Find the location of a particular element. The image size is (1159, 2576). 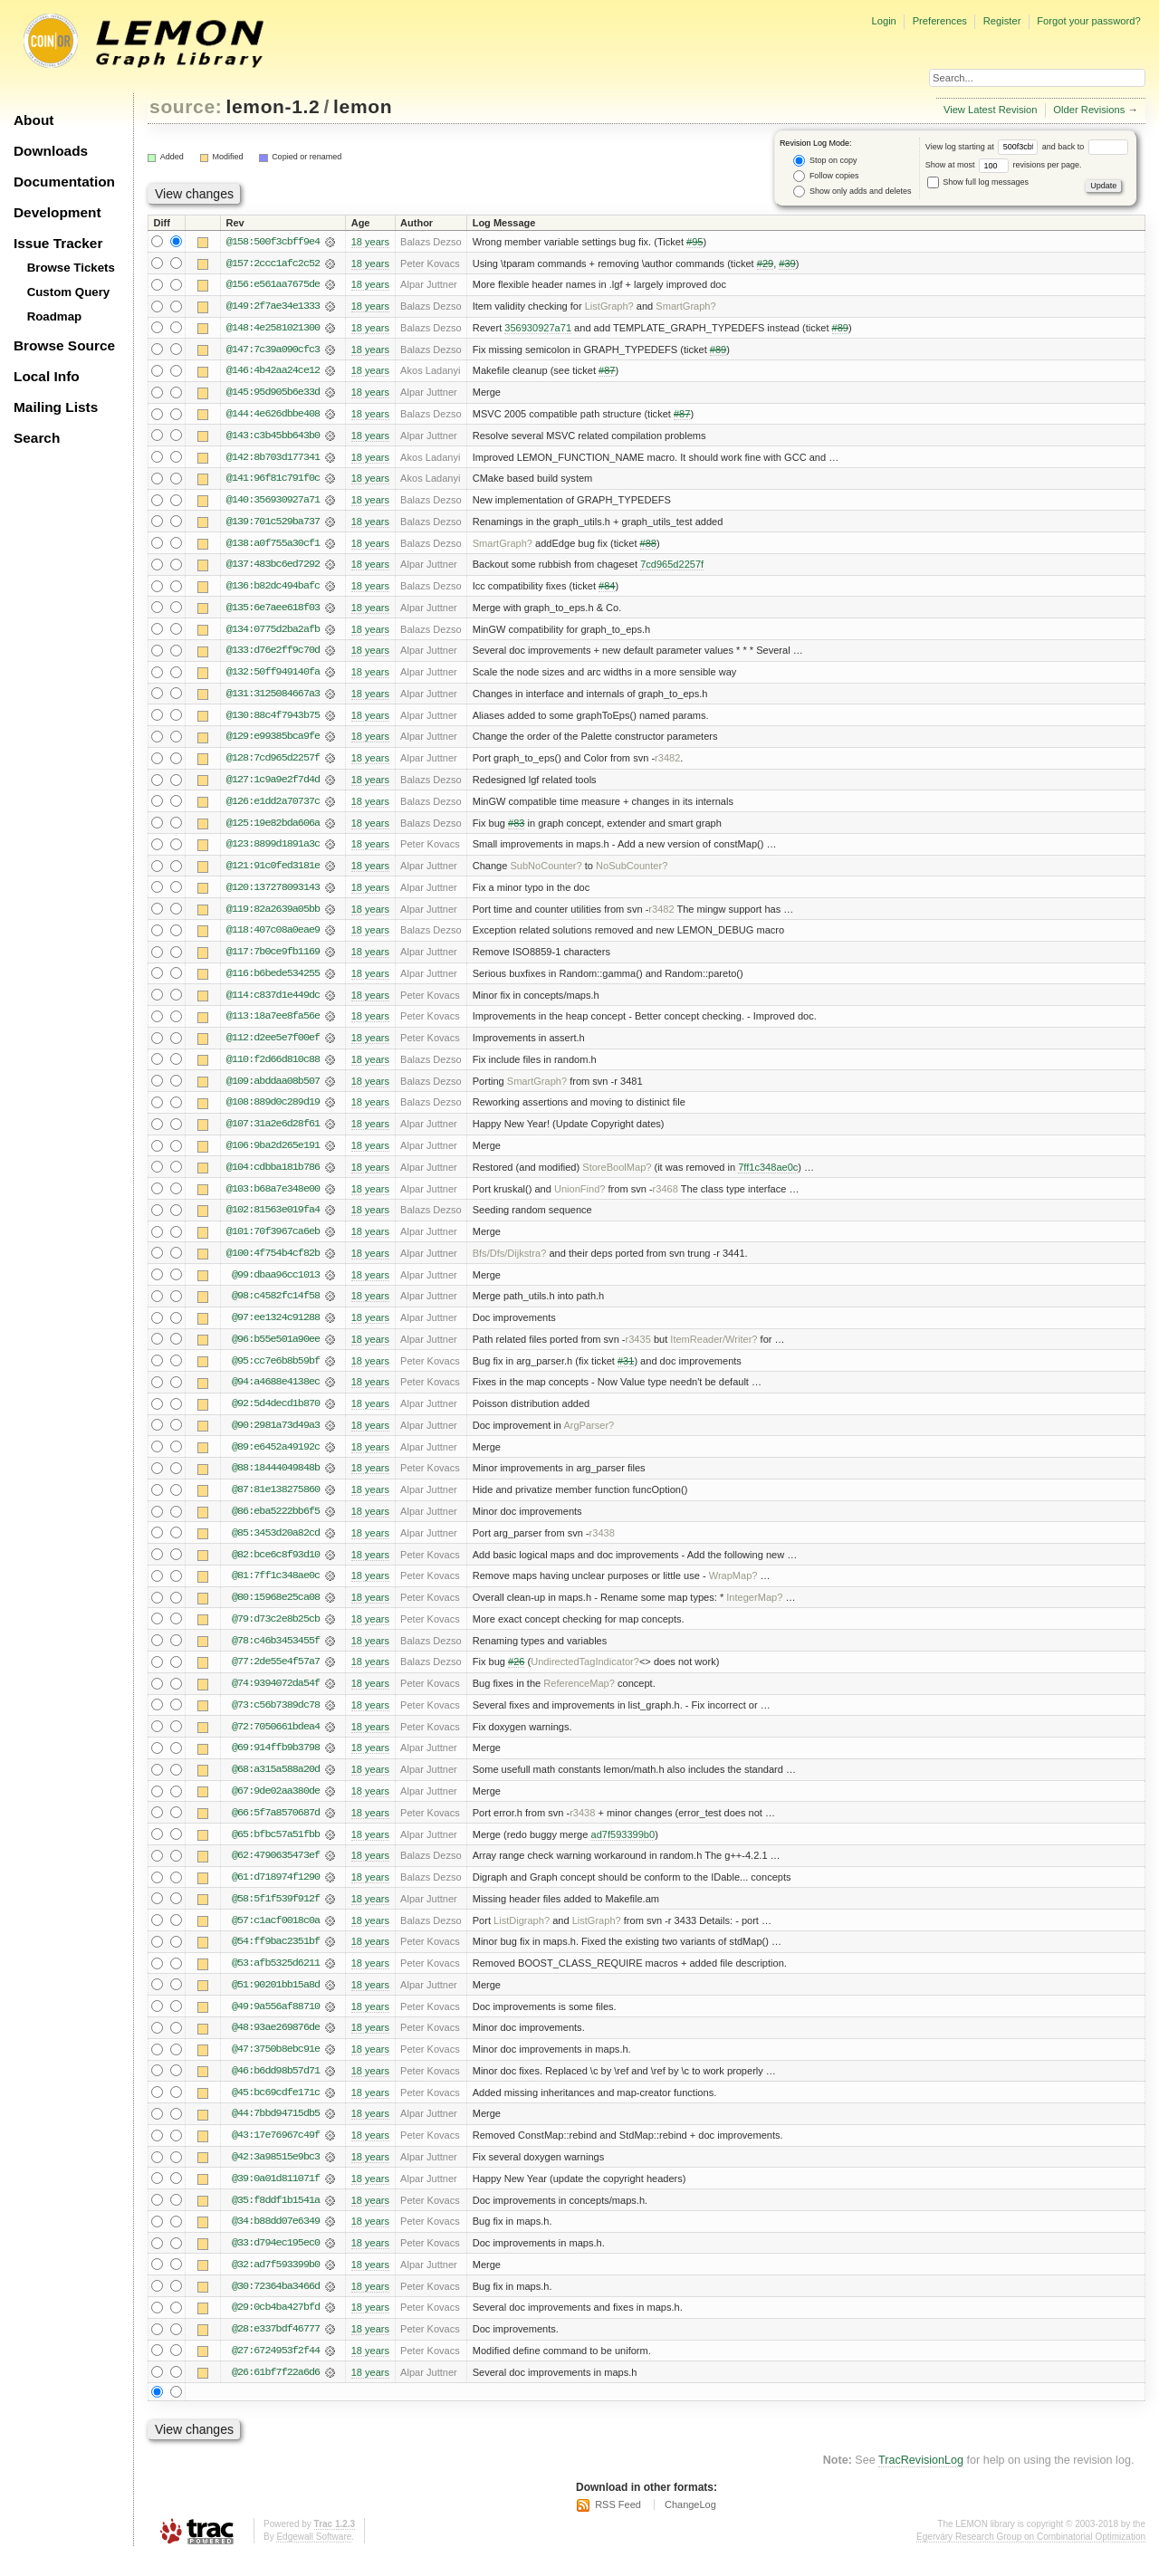

@100:4f754b4cf82b is located at coordinates (273, 1263).